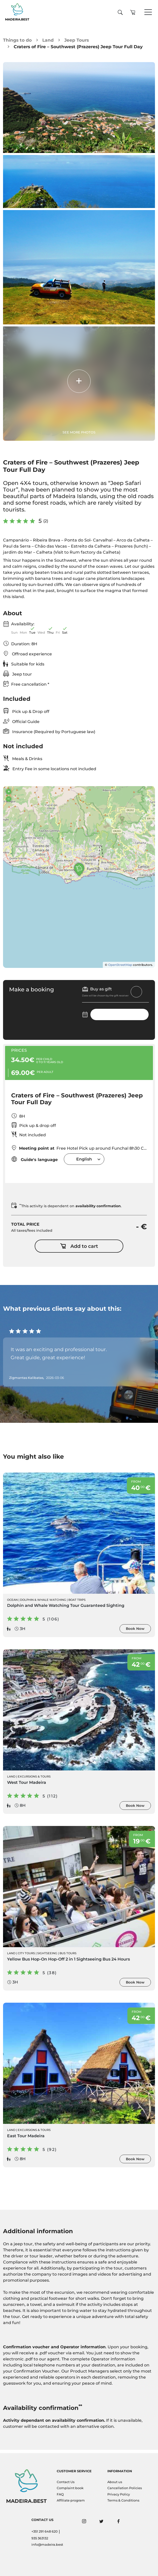 Image resolution: width=158 pixels, height=2576 pixels. Describe the element at coordinates (12, 1602) in the screenshot. I see `Ocean` at that location.